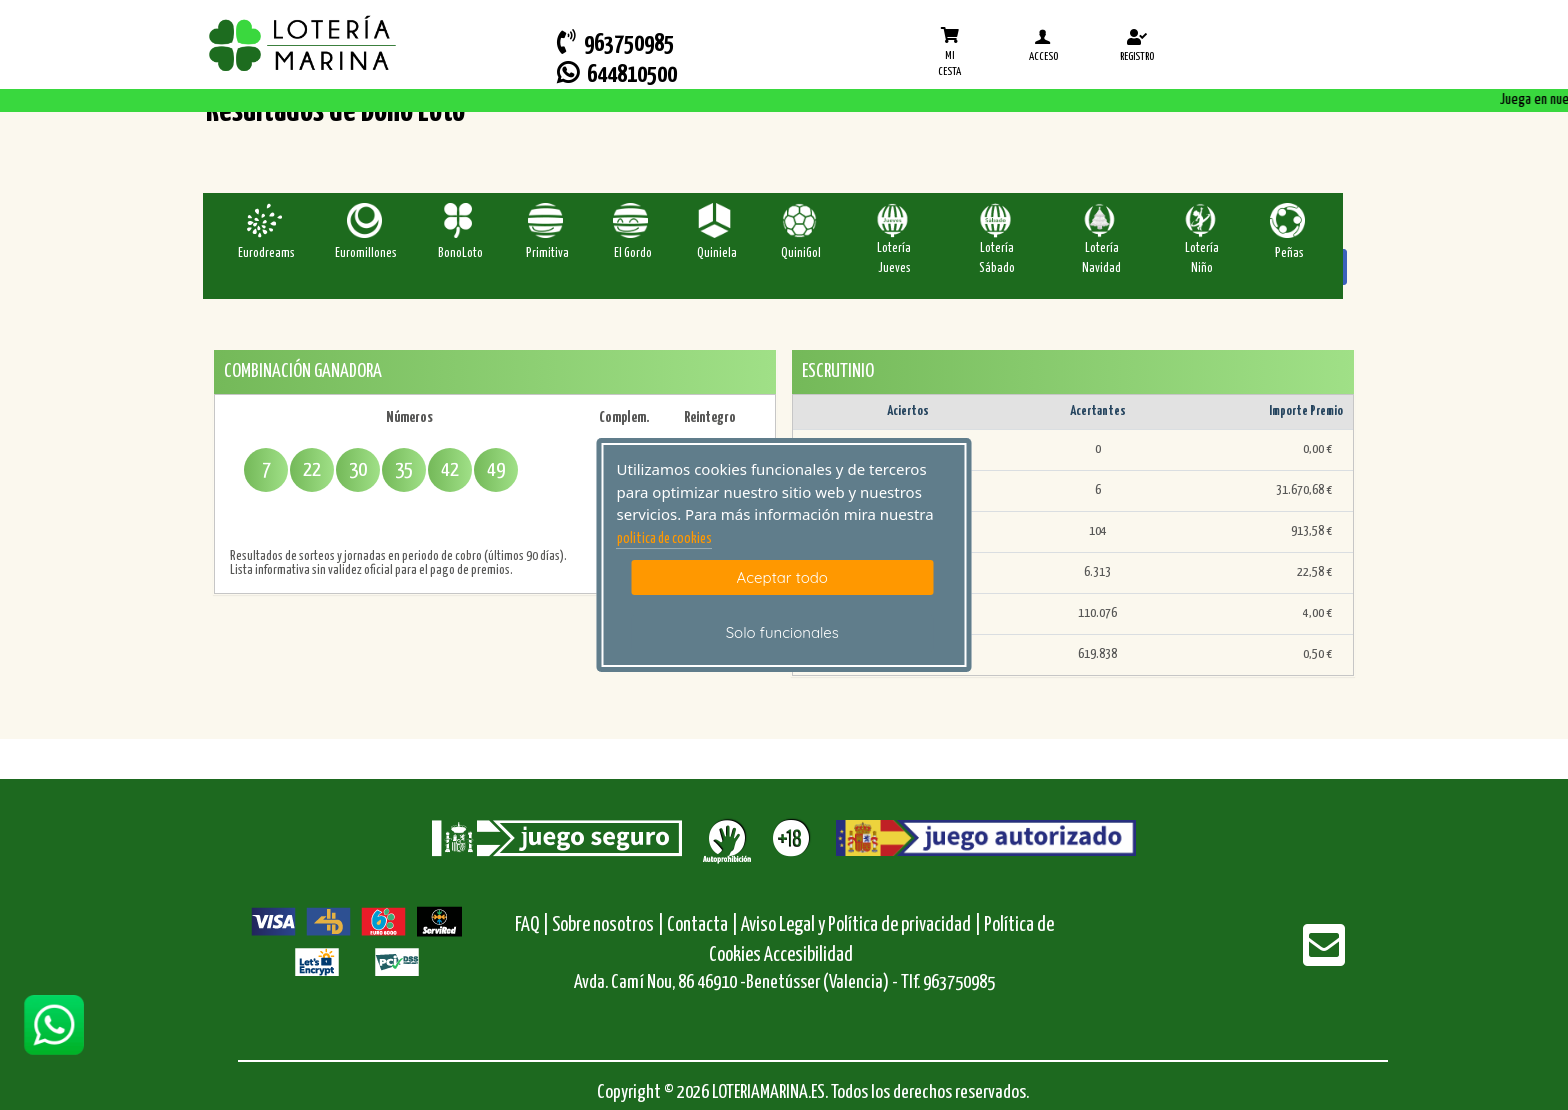  I want to click on Lotería Navidad, so click(1101, 258).